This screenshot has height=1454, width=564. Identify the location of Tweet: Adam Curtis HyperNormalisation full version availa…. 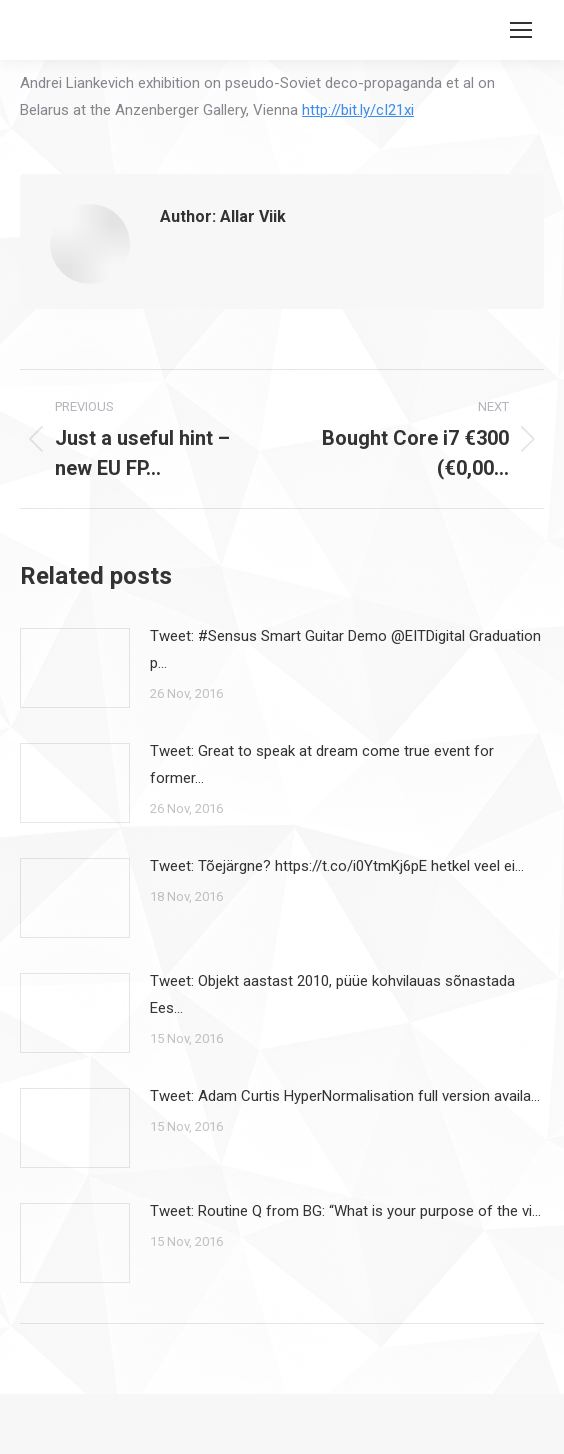
(345, 1096).